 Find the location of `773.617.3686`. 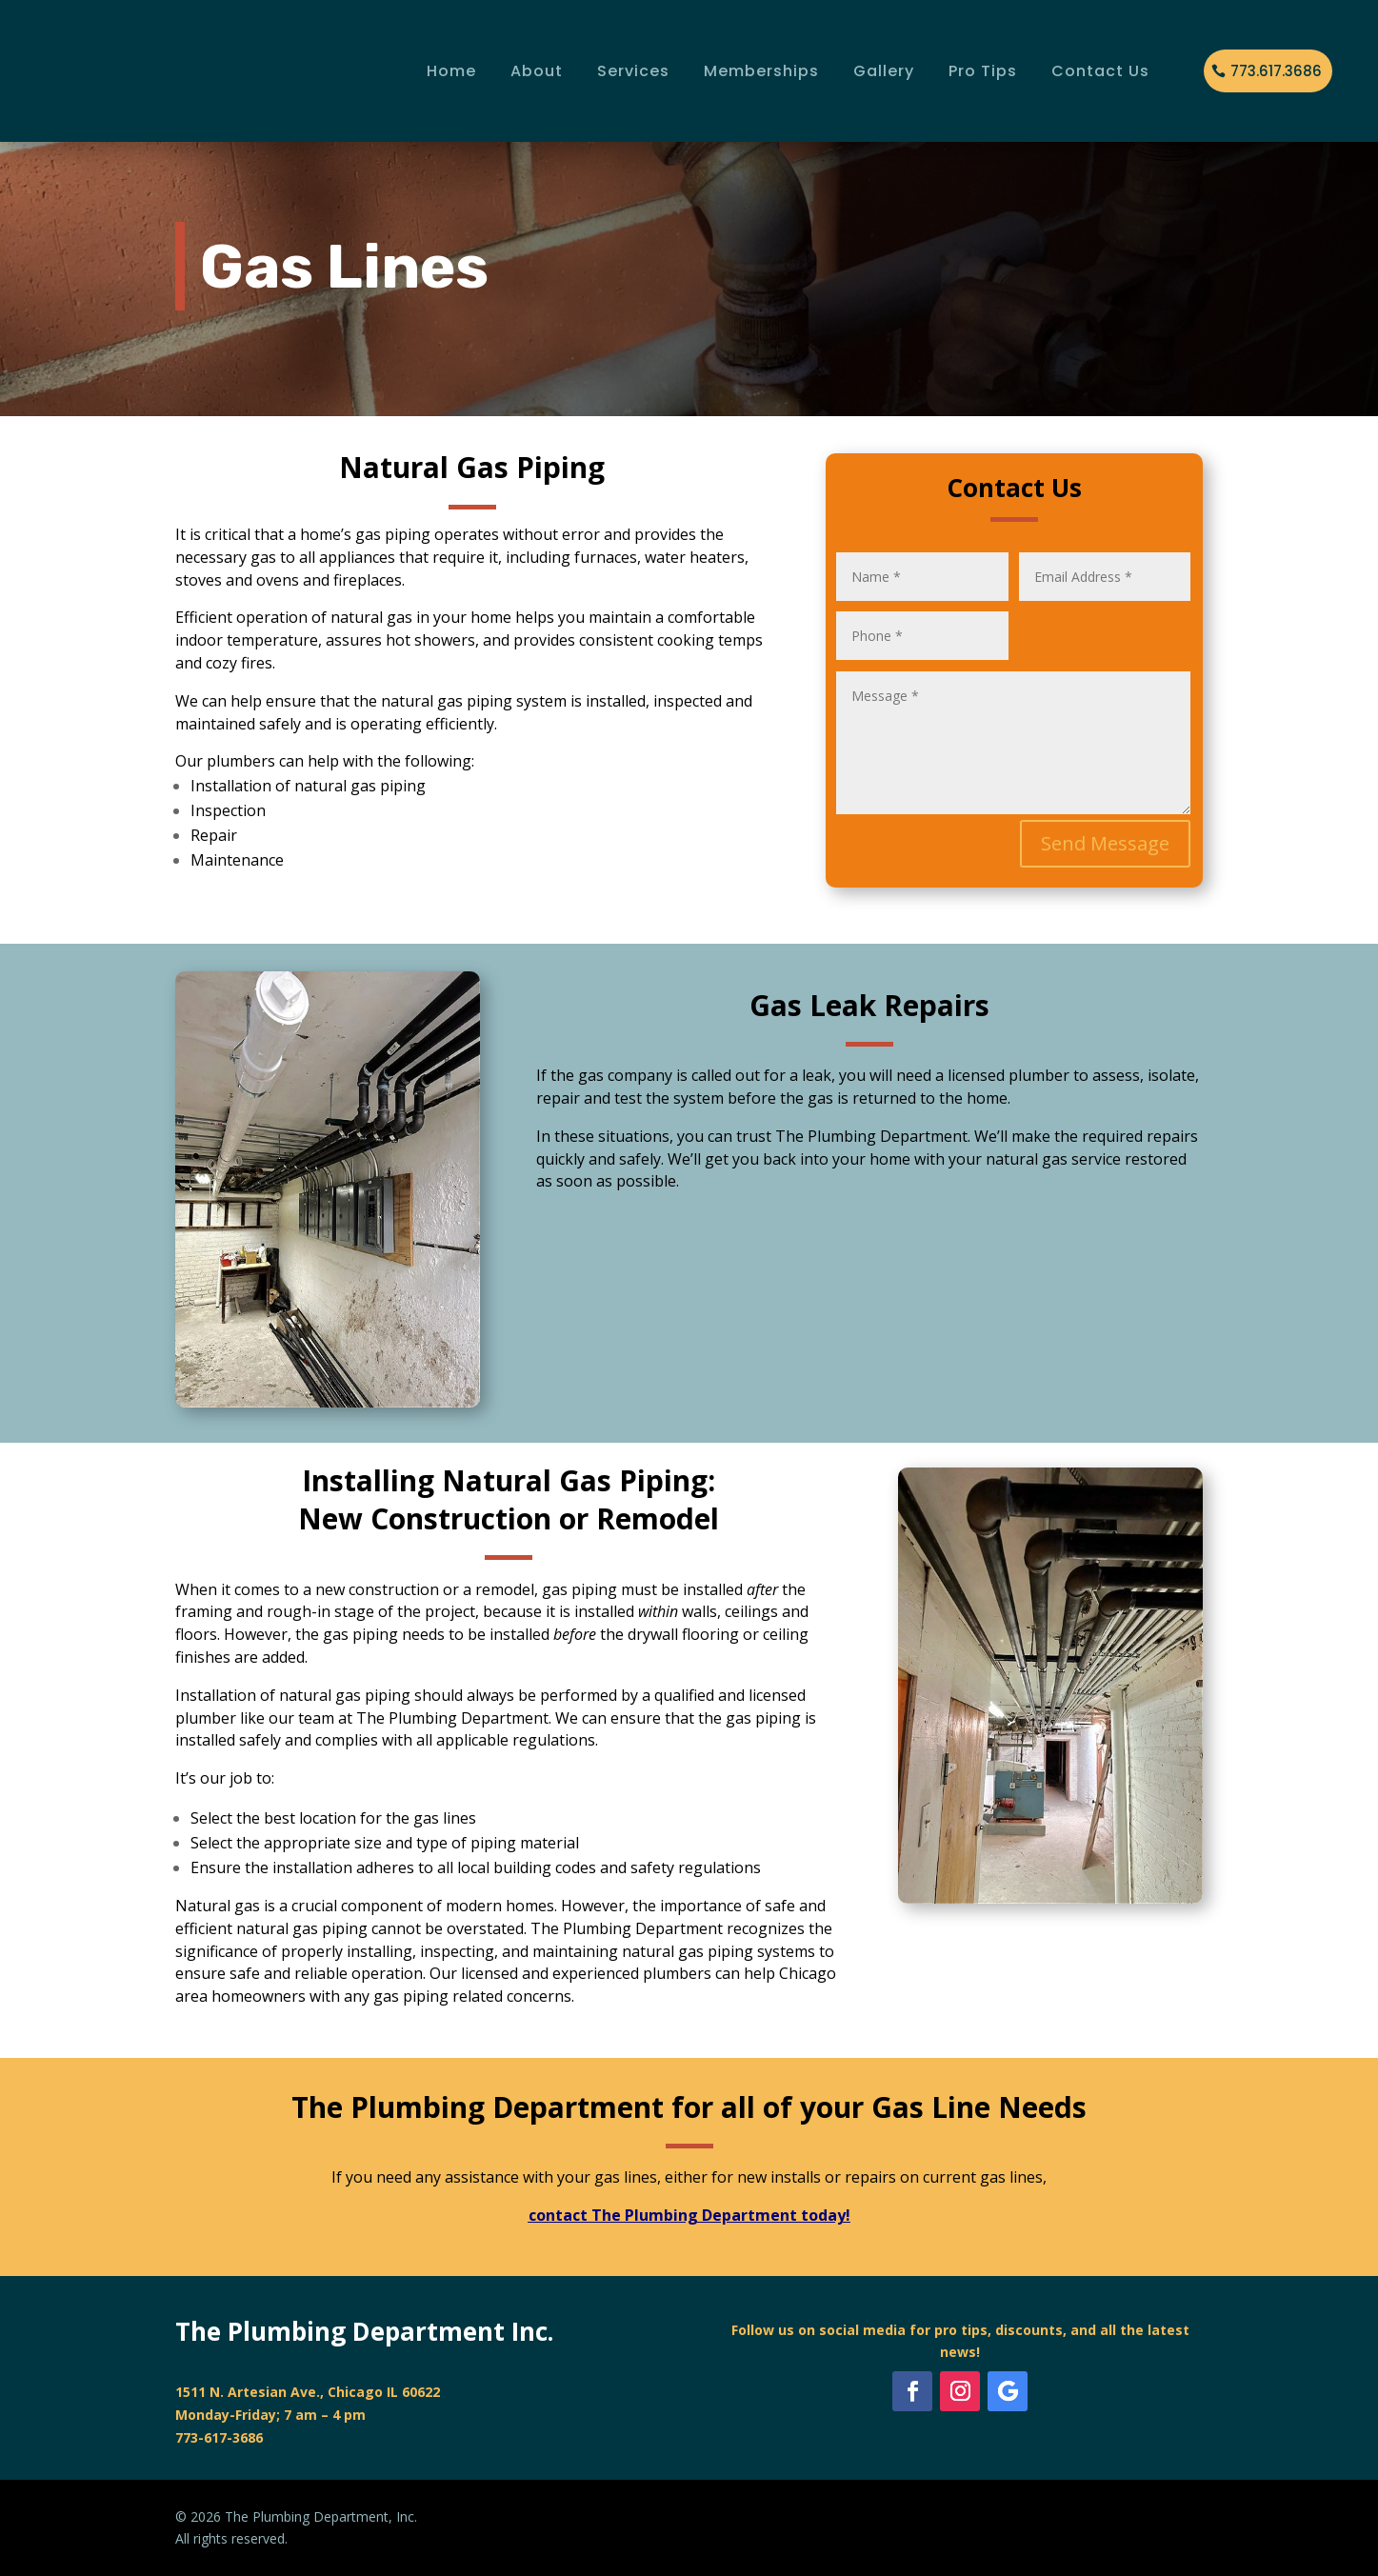

773.617.3686 is located at coordinates (1276, 71).